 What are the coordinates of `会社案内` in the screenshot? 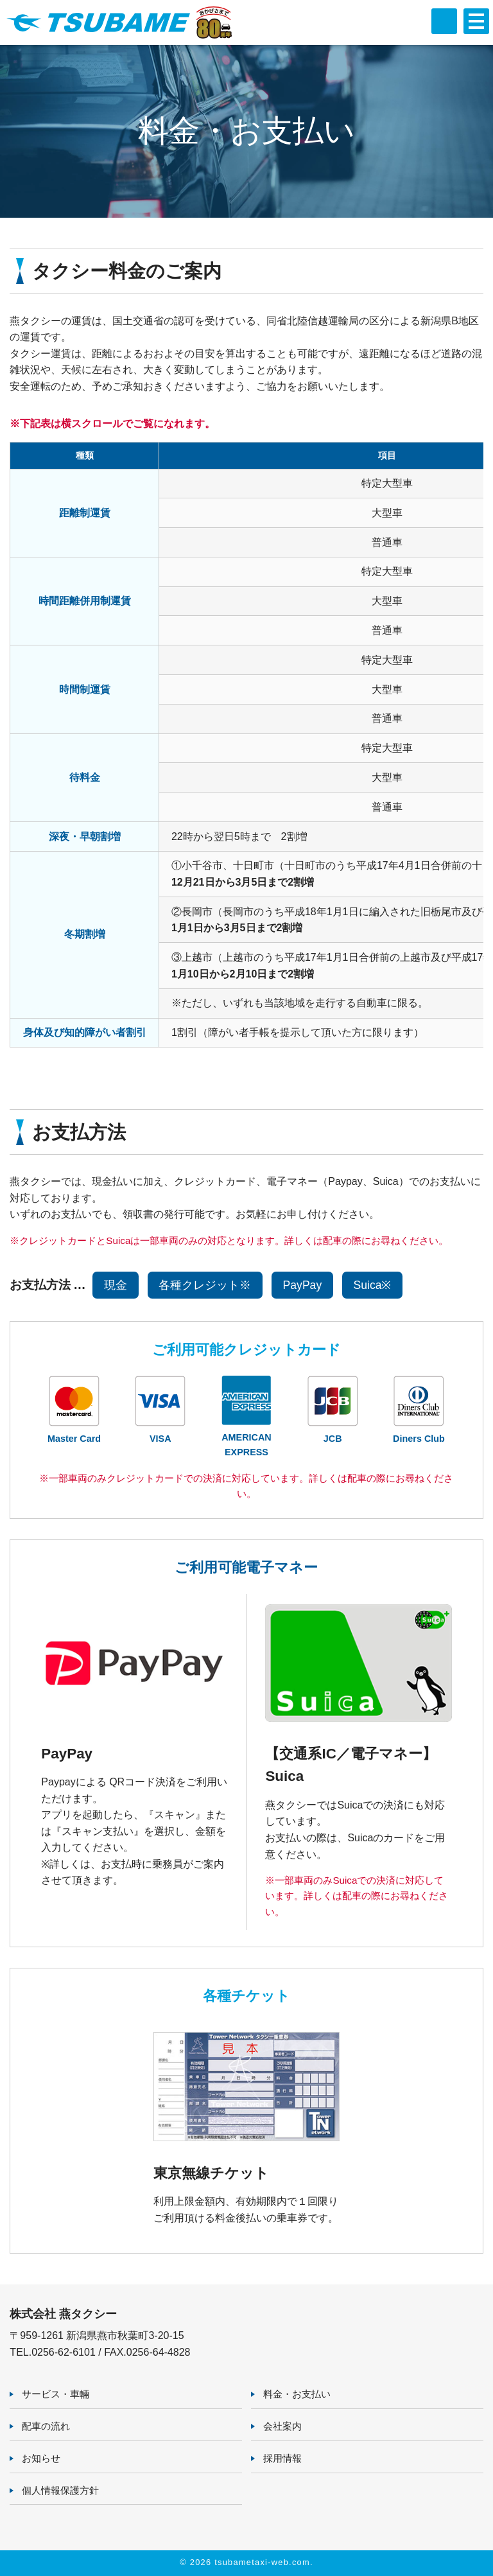 It's located at (282, 2426).